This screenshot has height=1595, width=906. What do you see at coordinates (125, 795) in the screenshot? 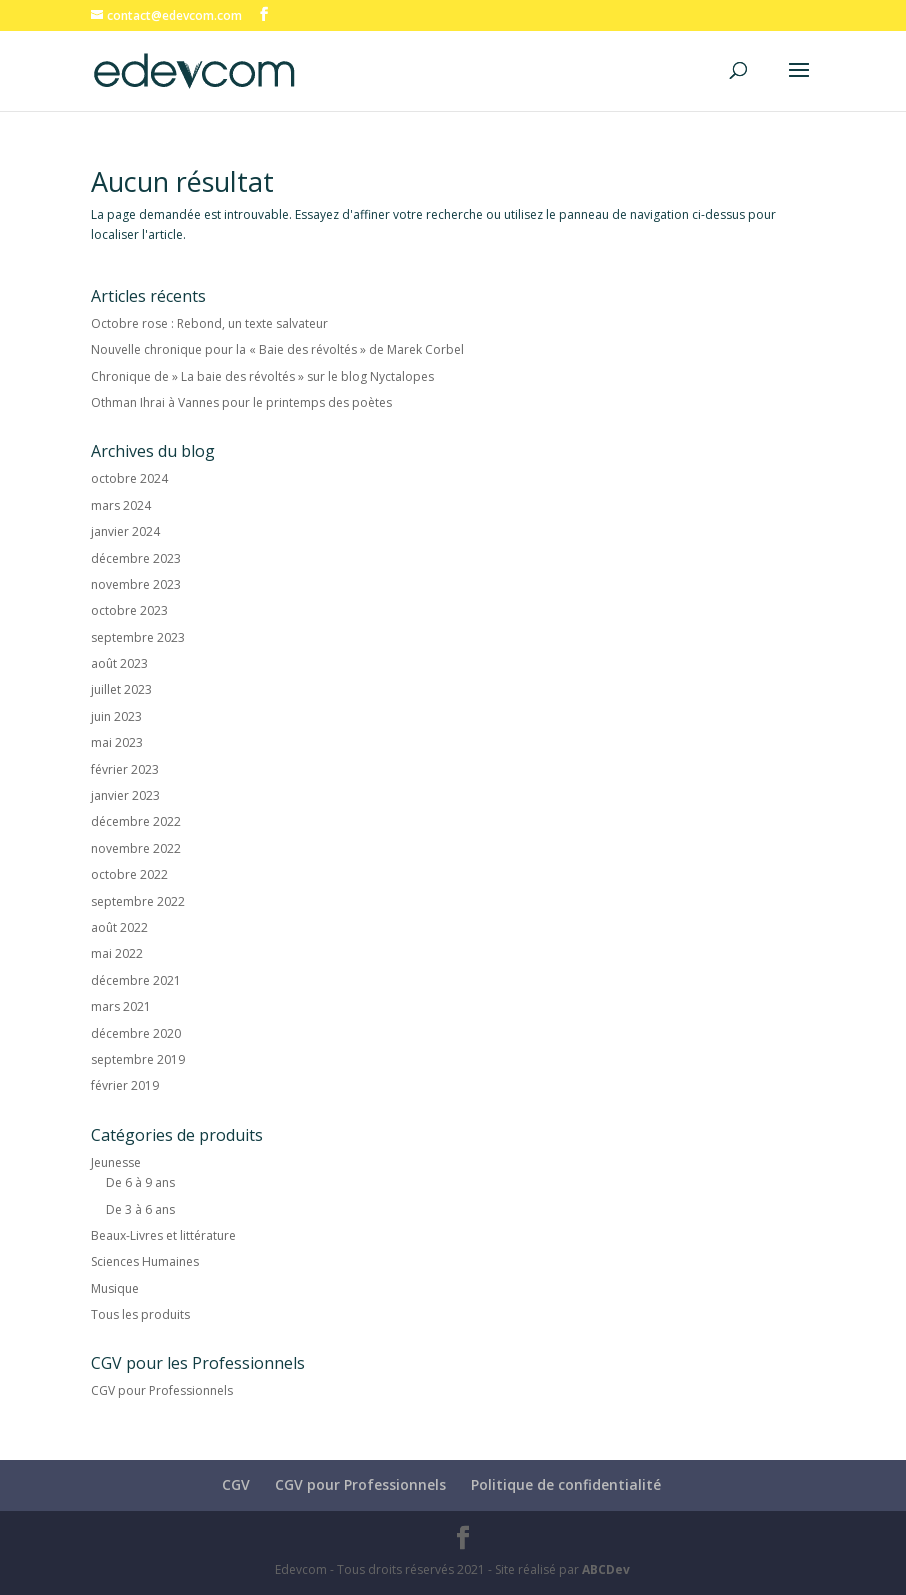
I see `janvier 2023` at bounding box center [125, 795].